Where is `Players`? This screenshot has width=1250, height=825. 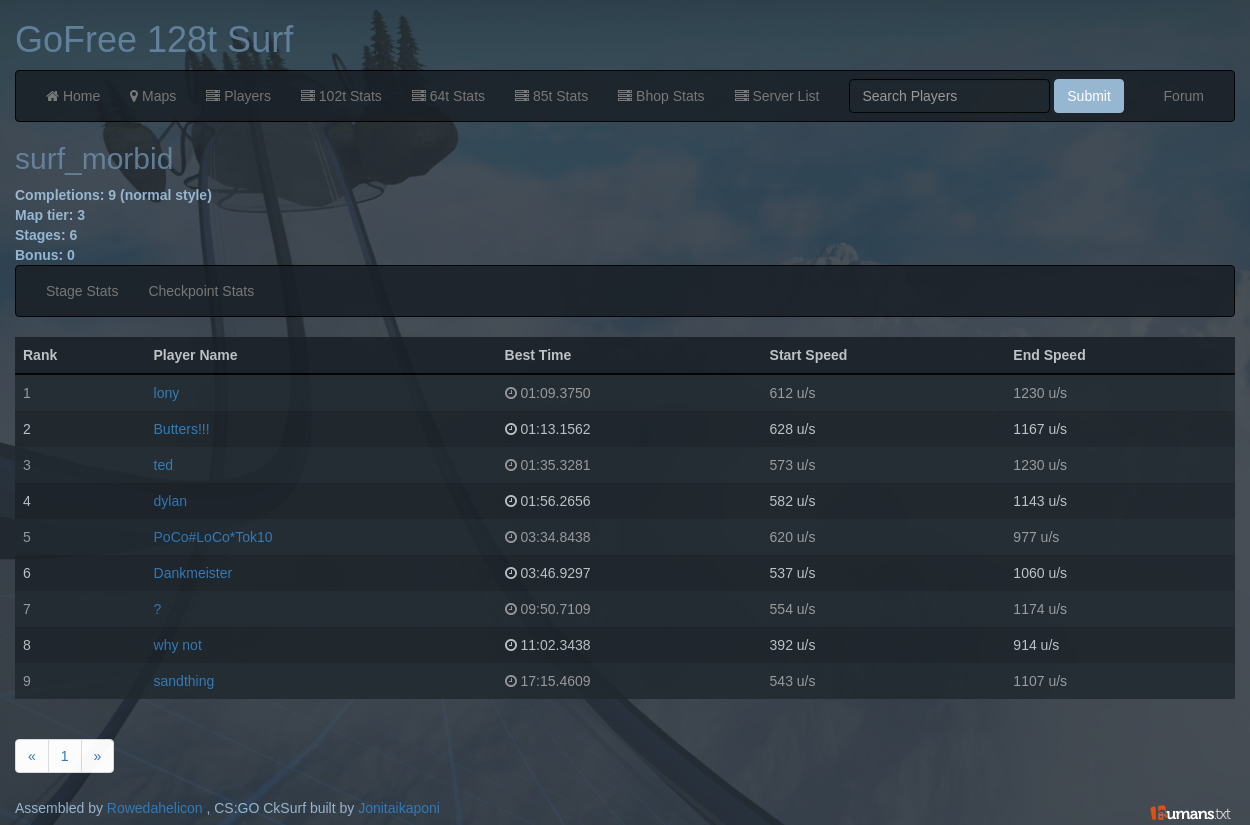
Players is located at coordinates (238, 96).